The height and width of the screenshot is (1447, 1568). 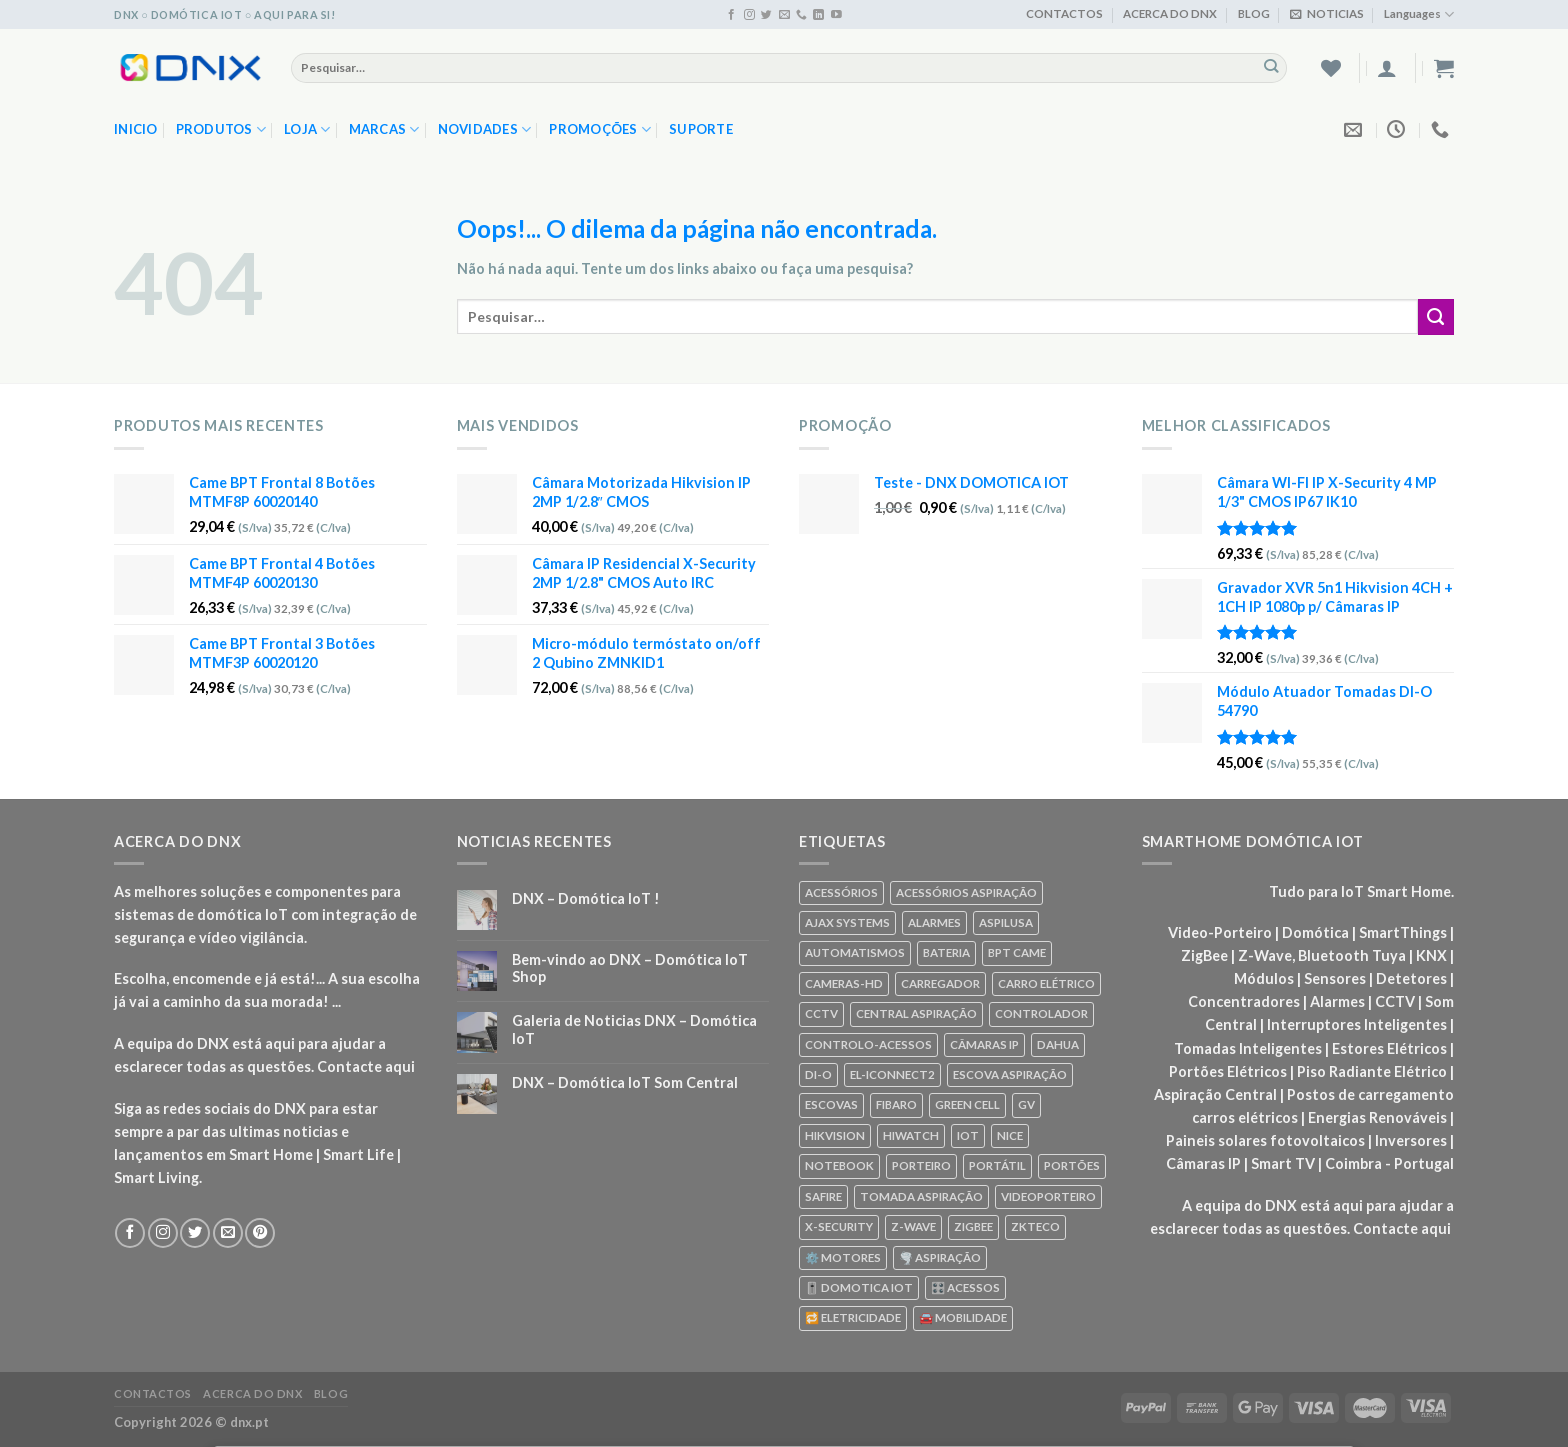 I want to click on [Enviar], so click(x=1271, y=67).